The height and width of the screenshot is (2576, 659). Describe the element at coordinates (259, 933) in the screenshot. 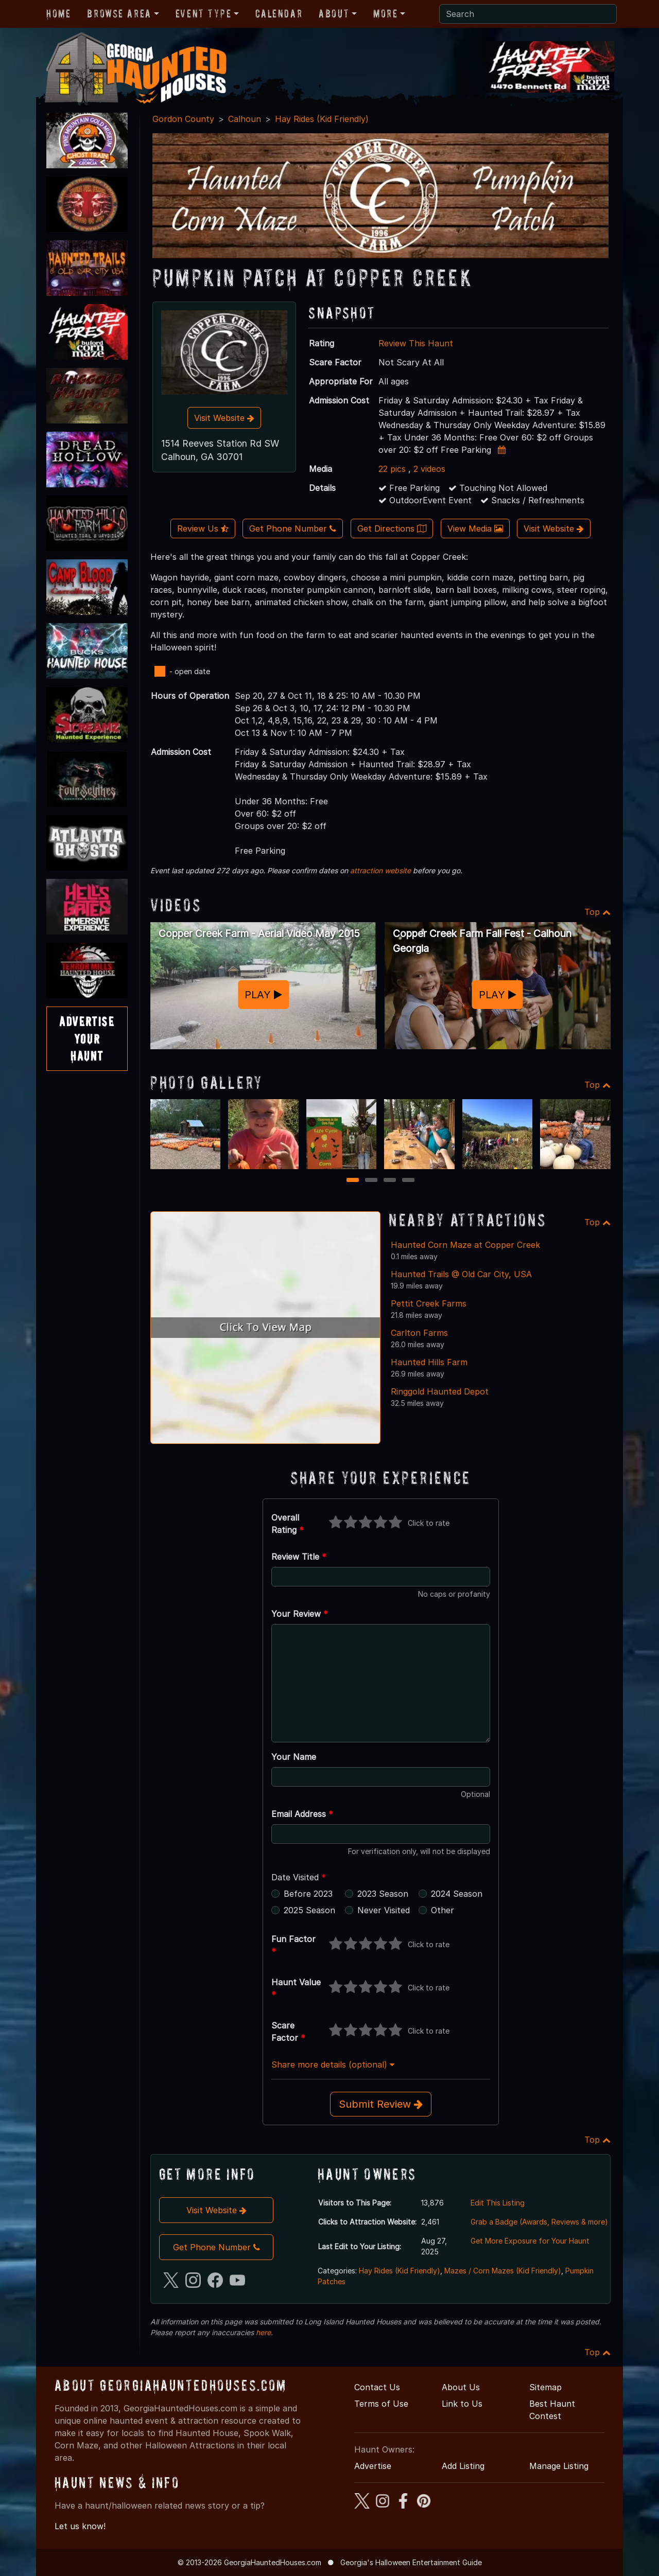

I see `Copper Creek Farm - Aerial Video May 2015` at that location.